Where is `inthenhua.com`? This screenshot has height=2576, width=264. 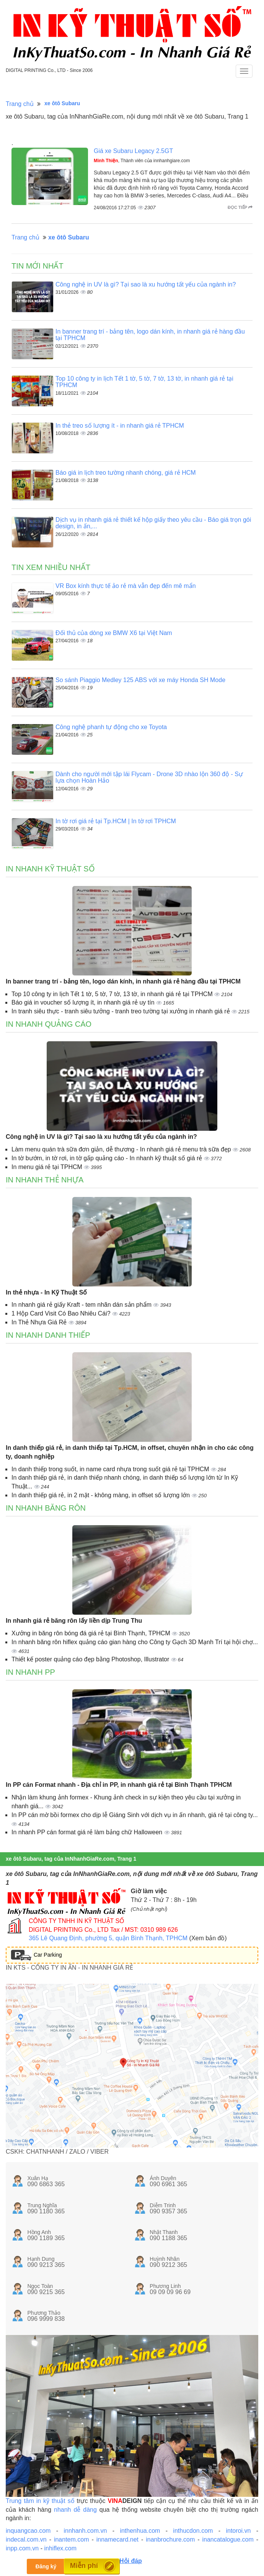 inthenhua.com is located at coordinates (140, 2530).